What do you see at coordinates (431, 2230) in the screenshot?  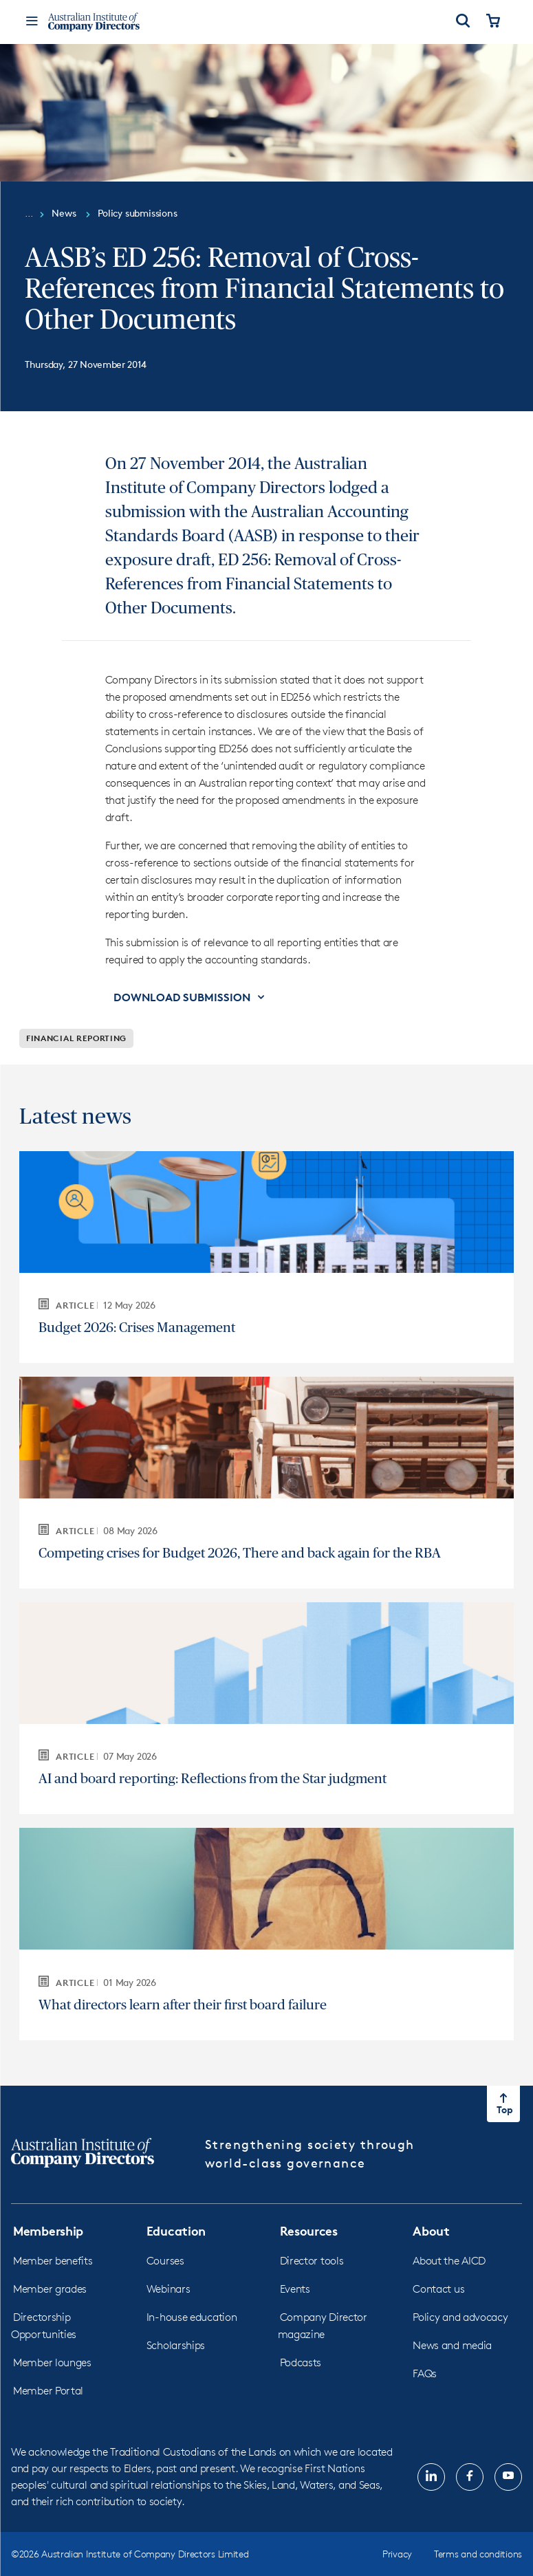 I see `About` at bounding box center [431, 2230].